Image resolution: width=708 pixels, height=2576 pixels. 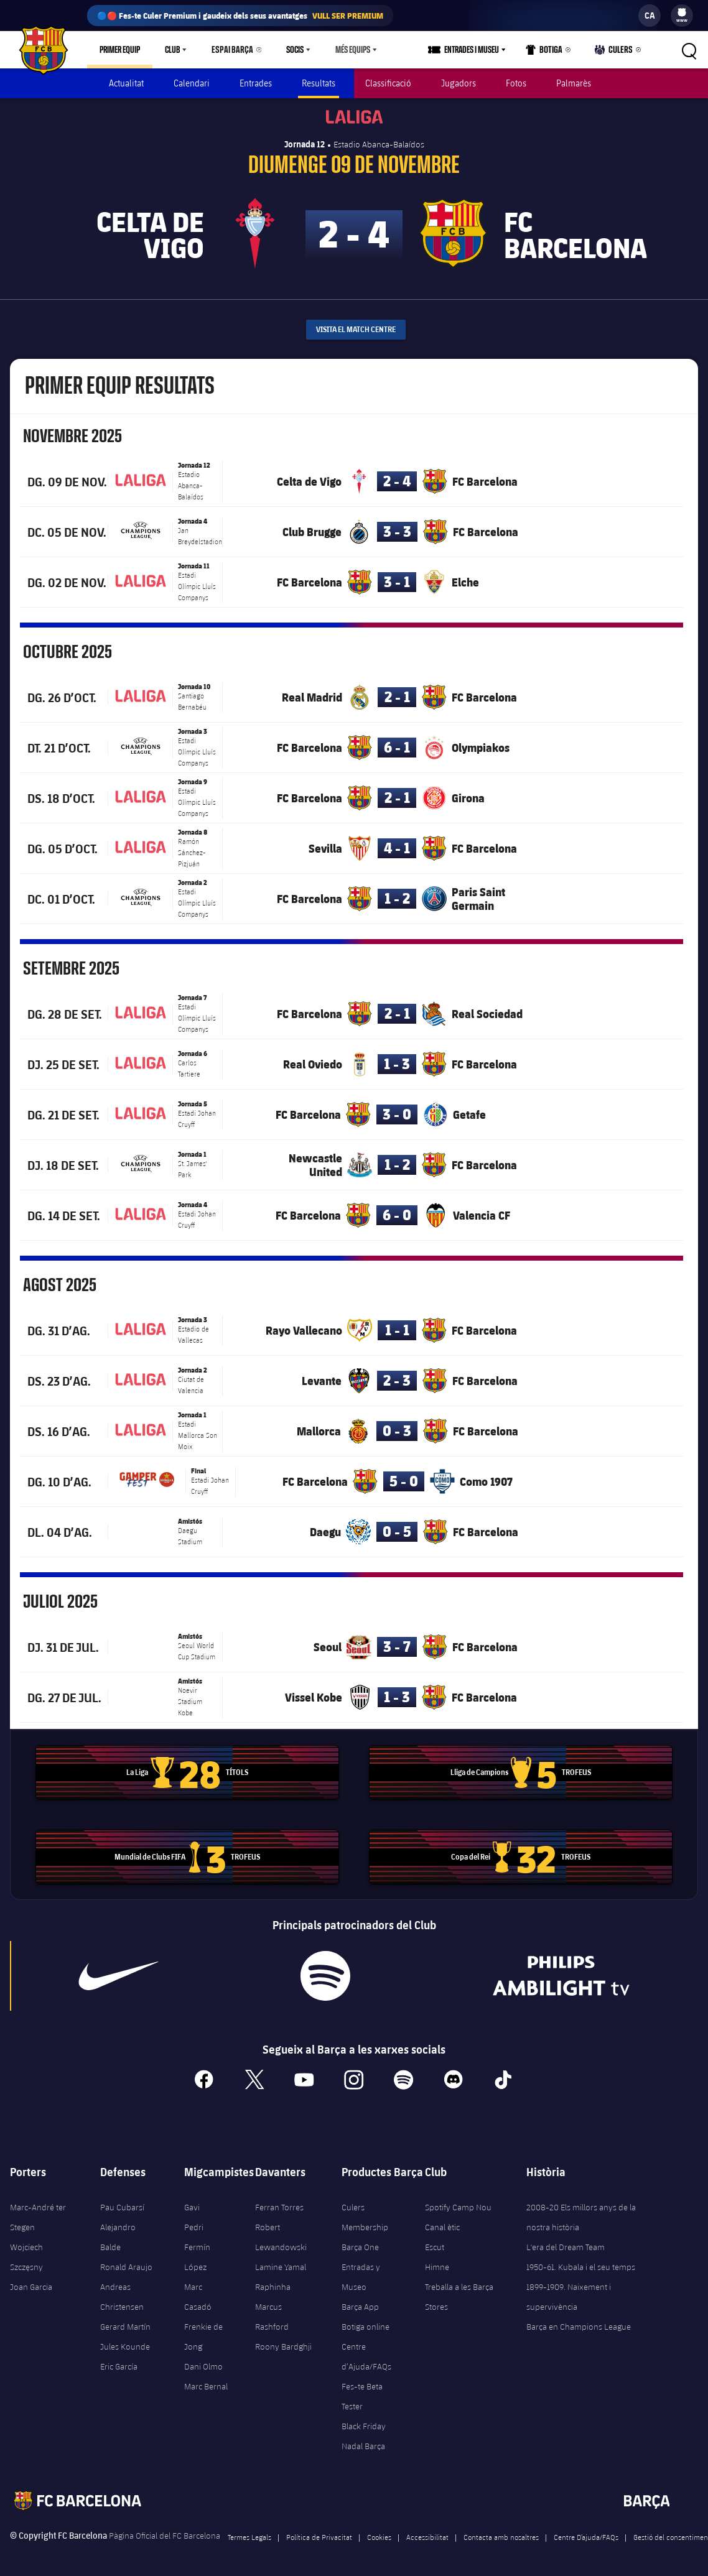 I want to click on Socis [menuitem], so click(x=289, y=50).